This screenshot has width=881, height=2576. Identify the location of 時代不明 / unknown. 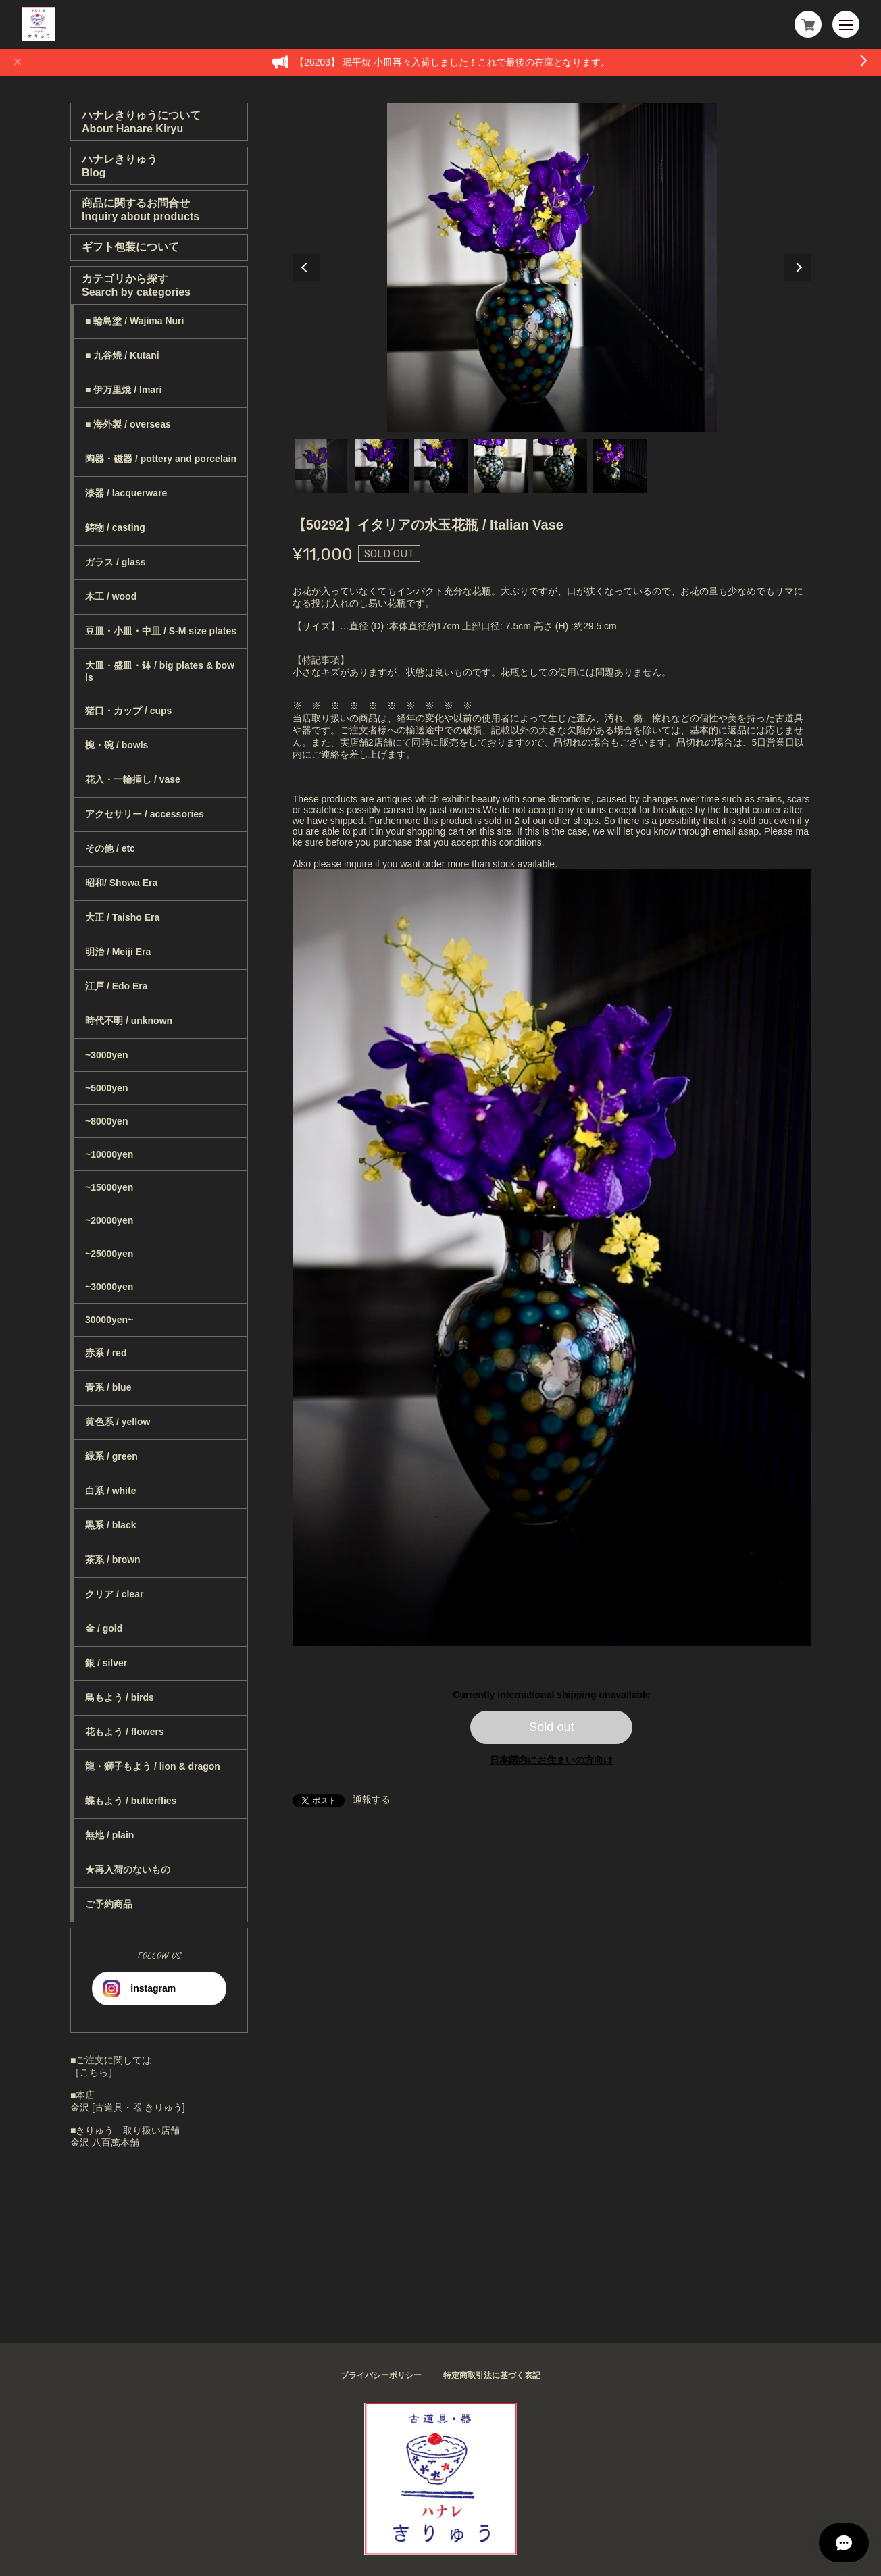
(128, 1020).